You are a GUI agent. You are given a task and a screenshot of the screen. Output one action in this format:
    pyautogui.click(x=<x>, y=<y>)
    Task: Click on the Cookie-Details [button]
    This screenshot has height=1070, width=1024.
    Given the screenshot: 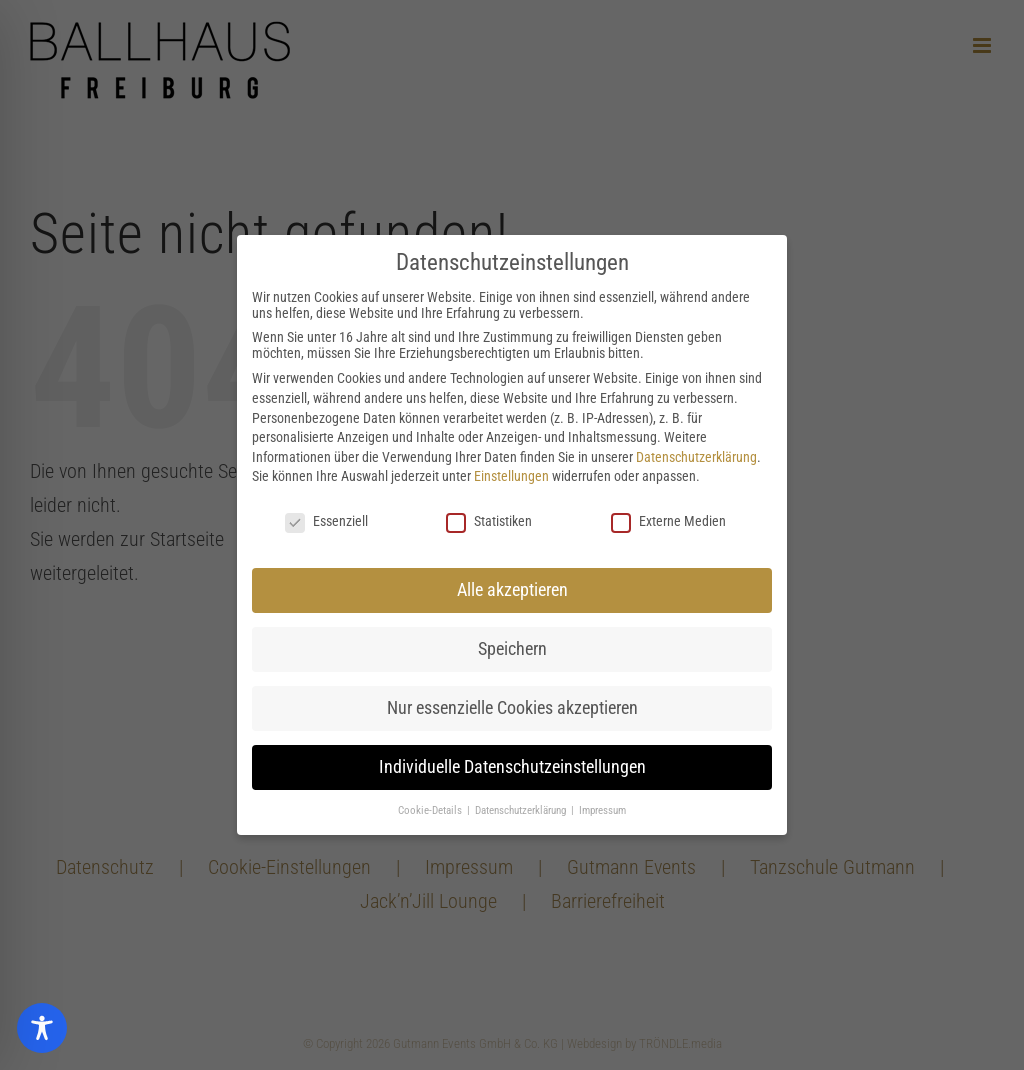 What is the action you would take?
    pyautogui.click(x=431, y=810)
    